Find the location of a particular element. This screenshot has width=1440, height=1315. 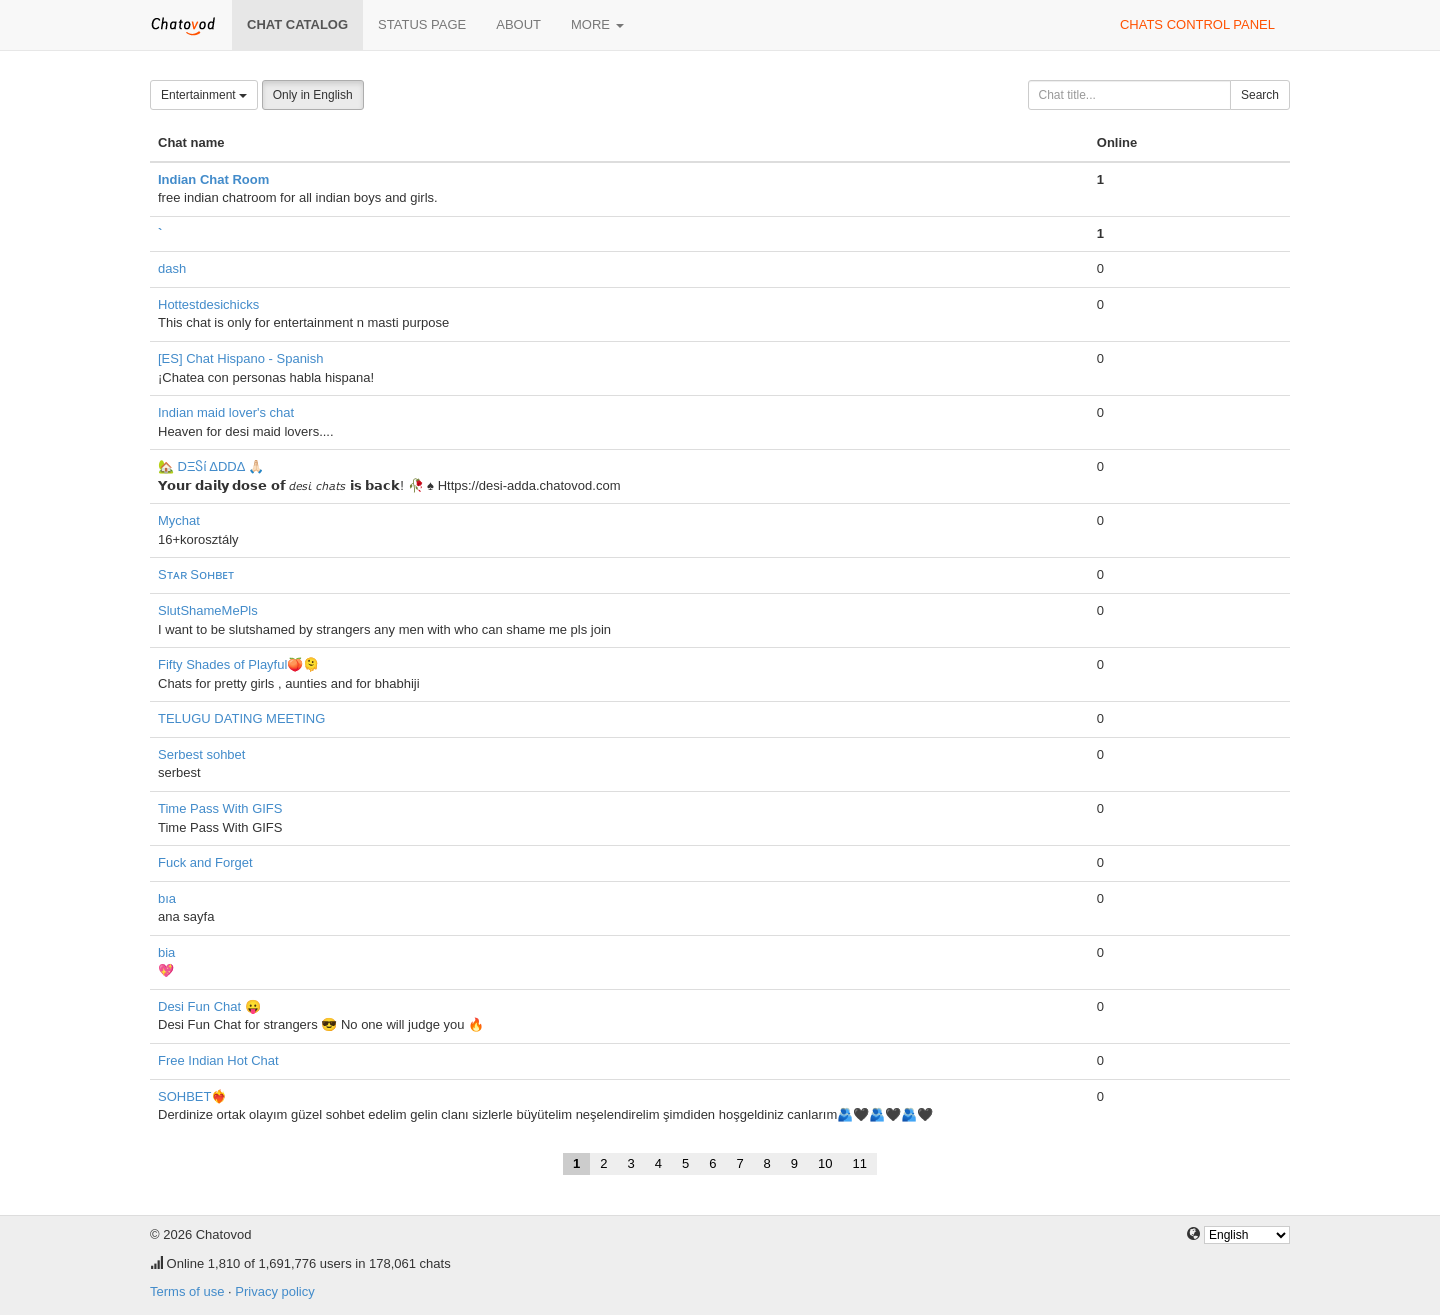

🏡 DΞႽί ΔDDΔ 🙏🏻 is located at coordinates (211, 466).